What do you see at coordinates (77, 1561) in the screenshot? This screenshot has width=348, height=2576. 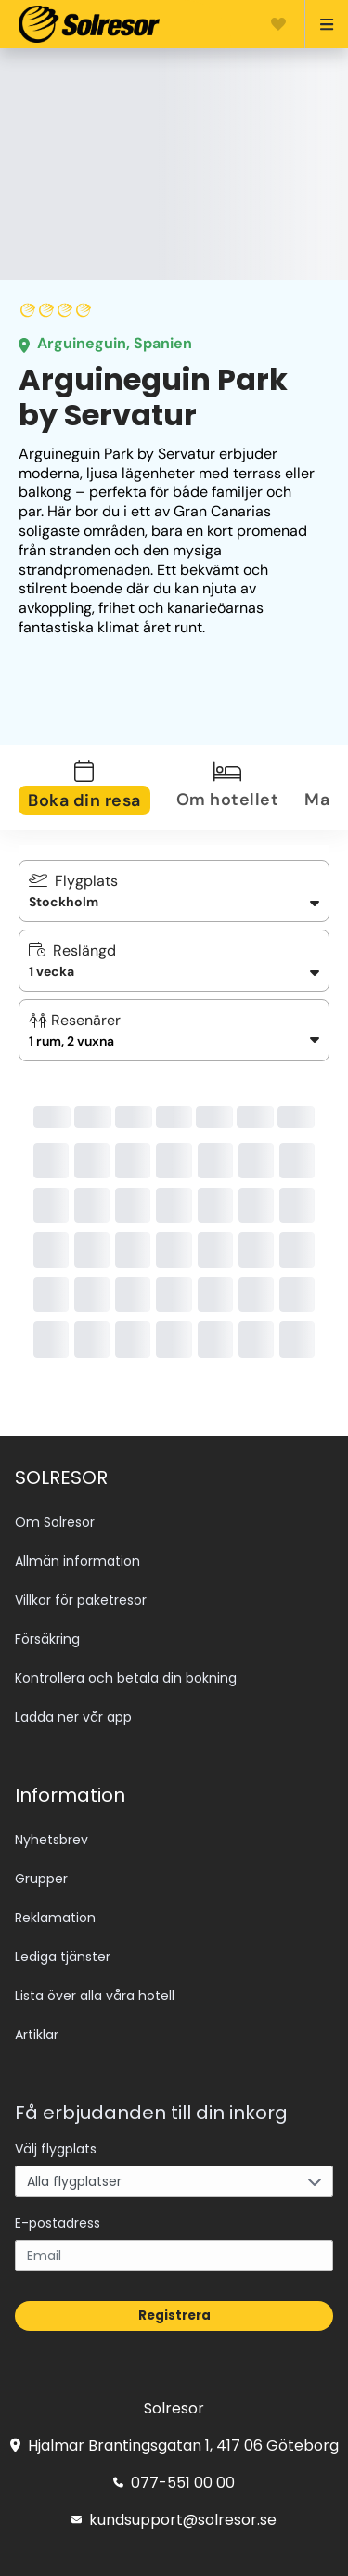 I see `Allmän information` at bounding box center [77, 1561].